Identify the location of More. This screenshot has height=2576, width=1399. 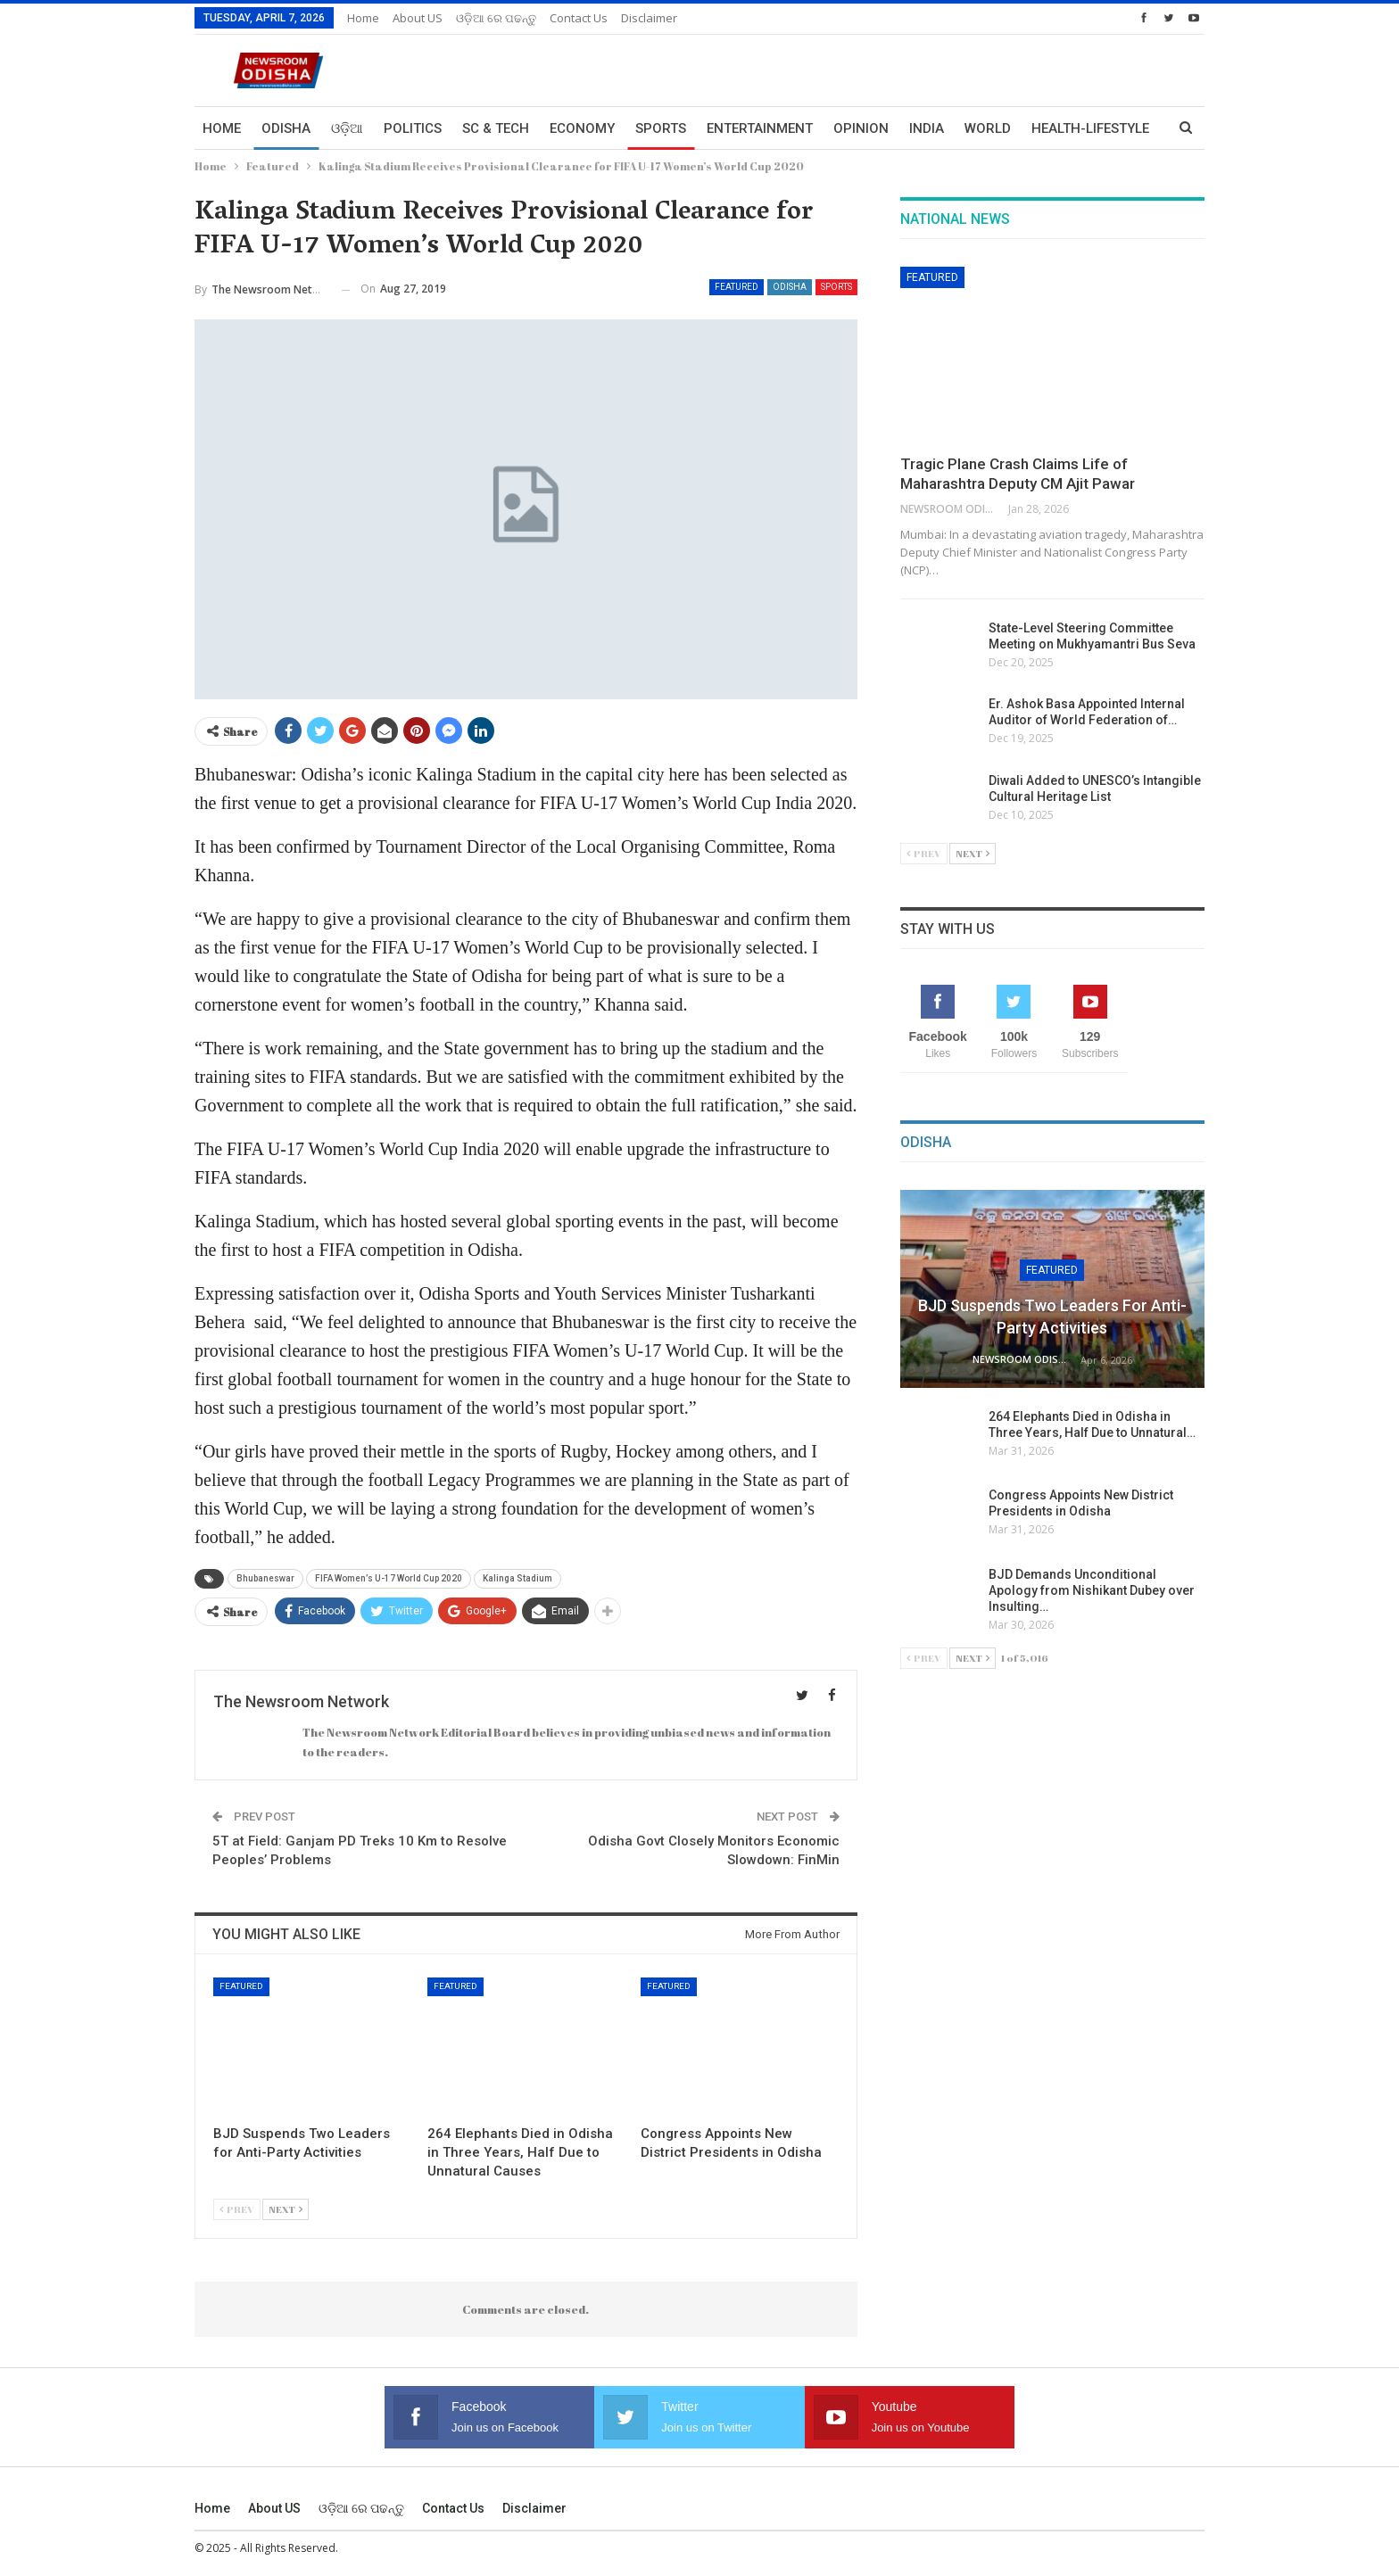
(1050, 128).